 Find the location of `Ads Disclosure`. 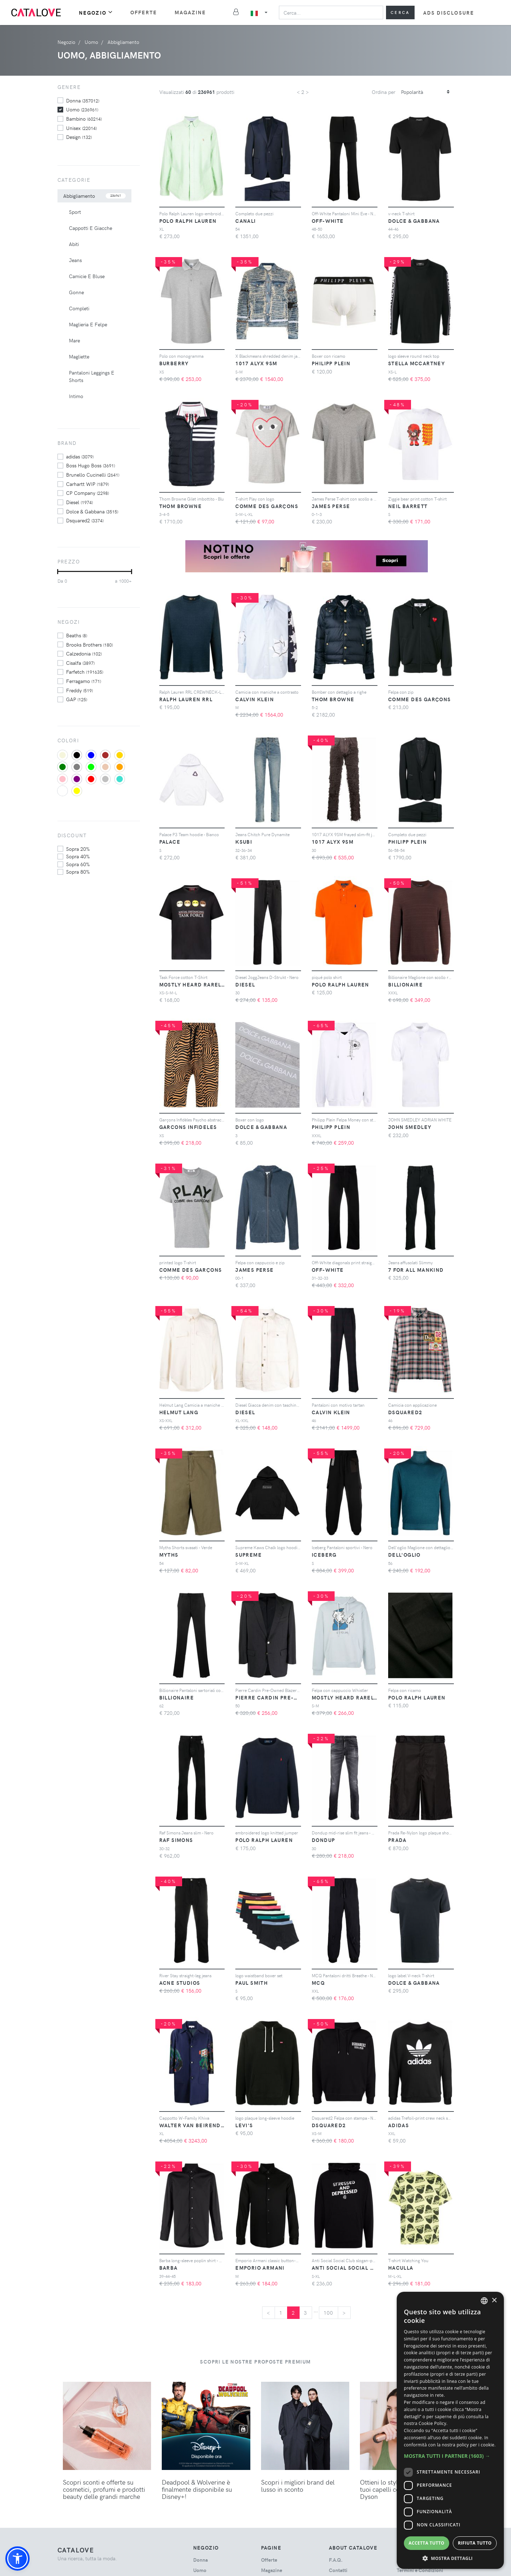

Ads Disclosure is located at coordinates (448, 12).